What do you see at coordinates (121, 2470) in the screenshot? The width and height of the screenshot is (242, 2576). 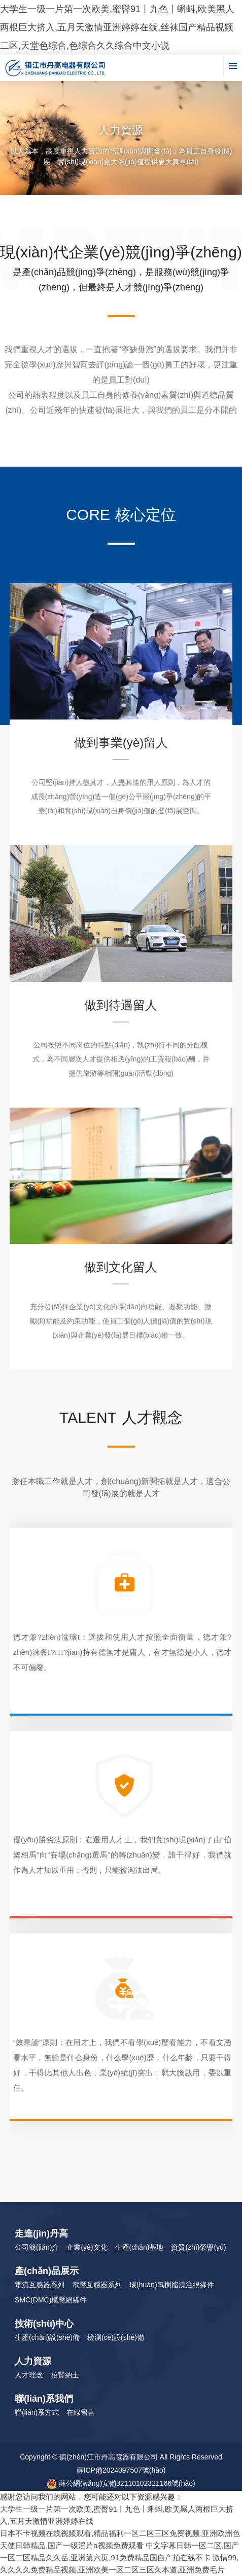 I see `蘇ICP備2024097507號(hào)` at bounding box center [121, 2470].